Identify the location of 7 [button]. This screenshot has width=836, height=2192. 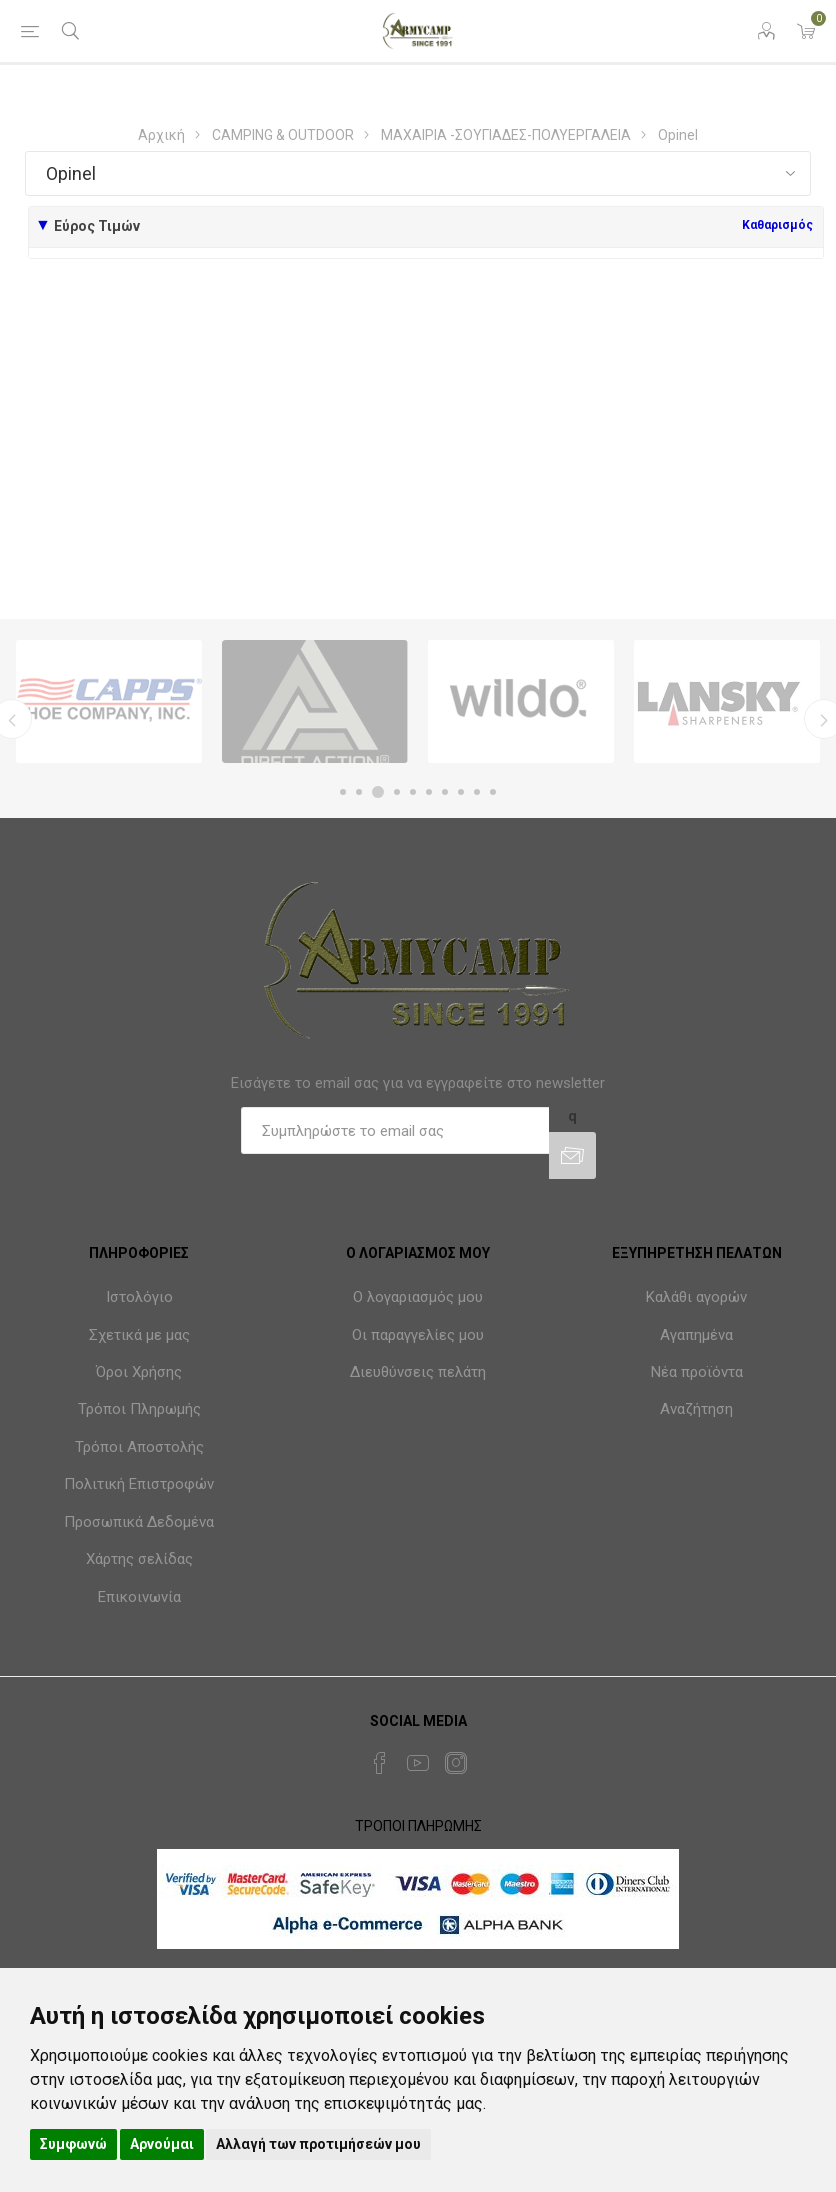
(445, 792).